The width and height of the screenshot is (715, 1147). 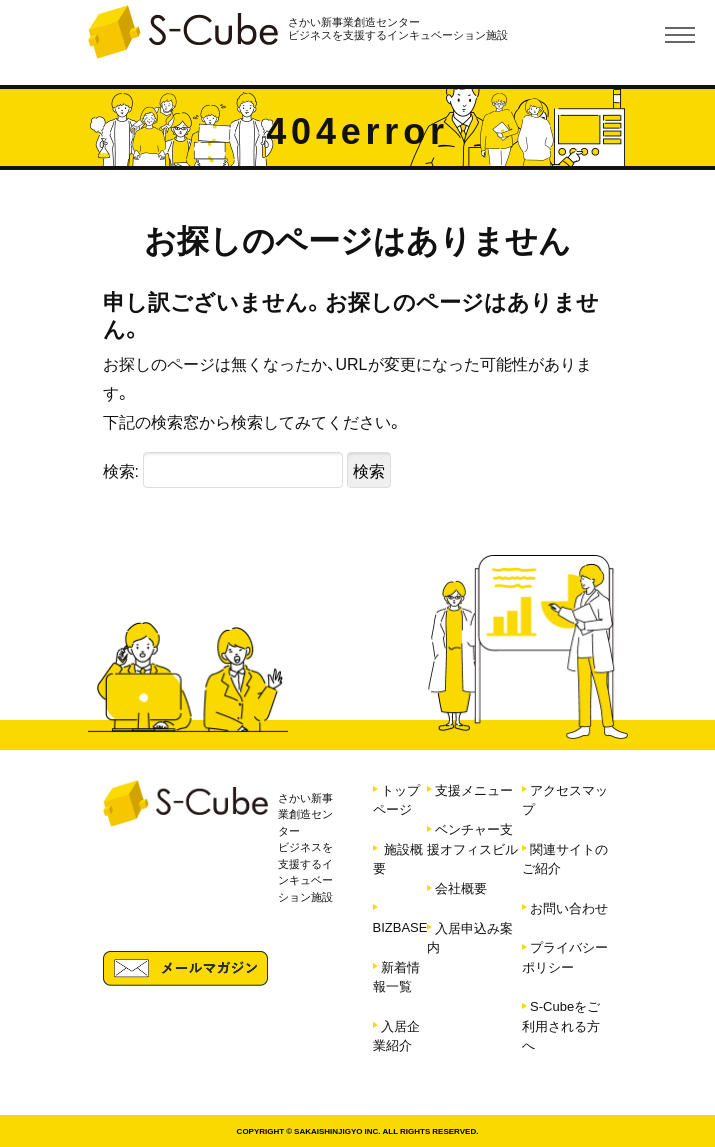 What do you see at coordinates (569, 907) in the screenshot?
I see `お問い合わせ` at bounding box center [569, 907].